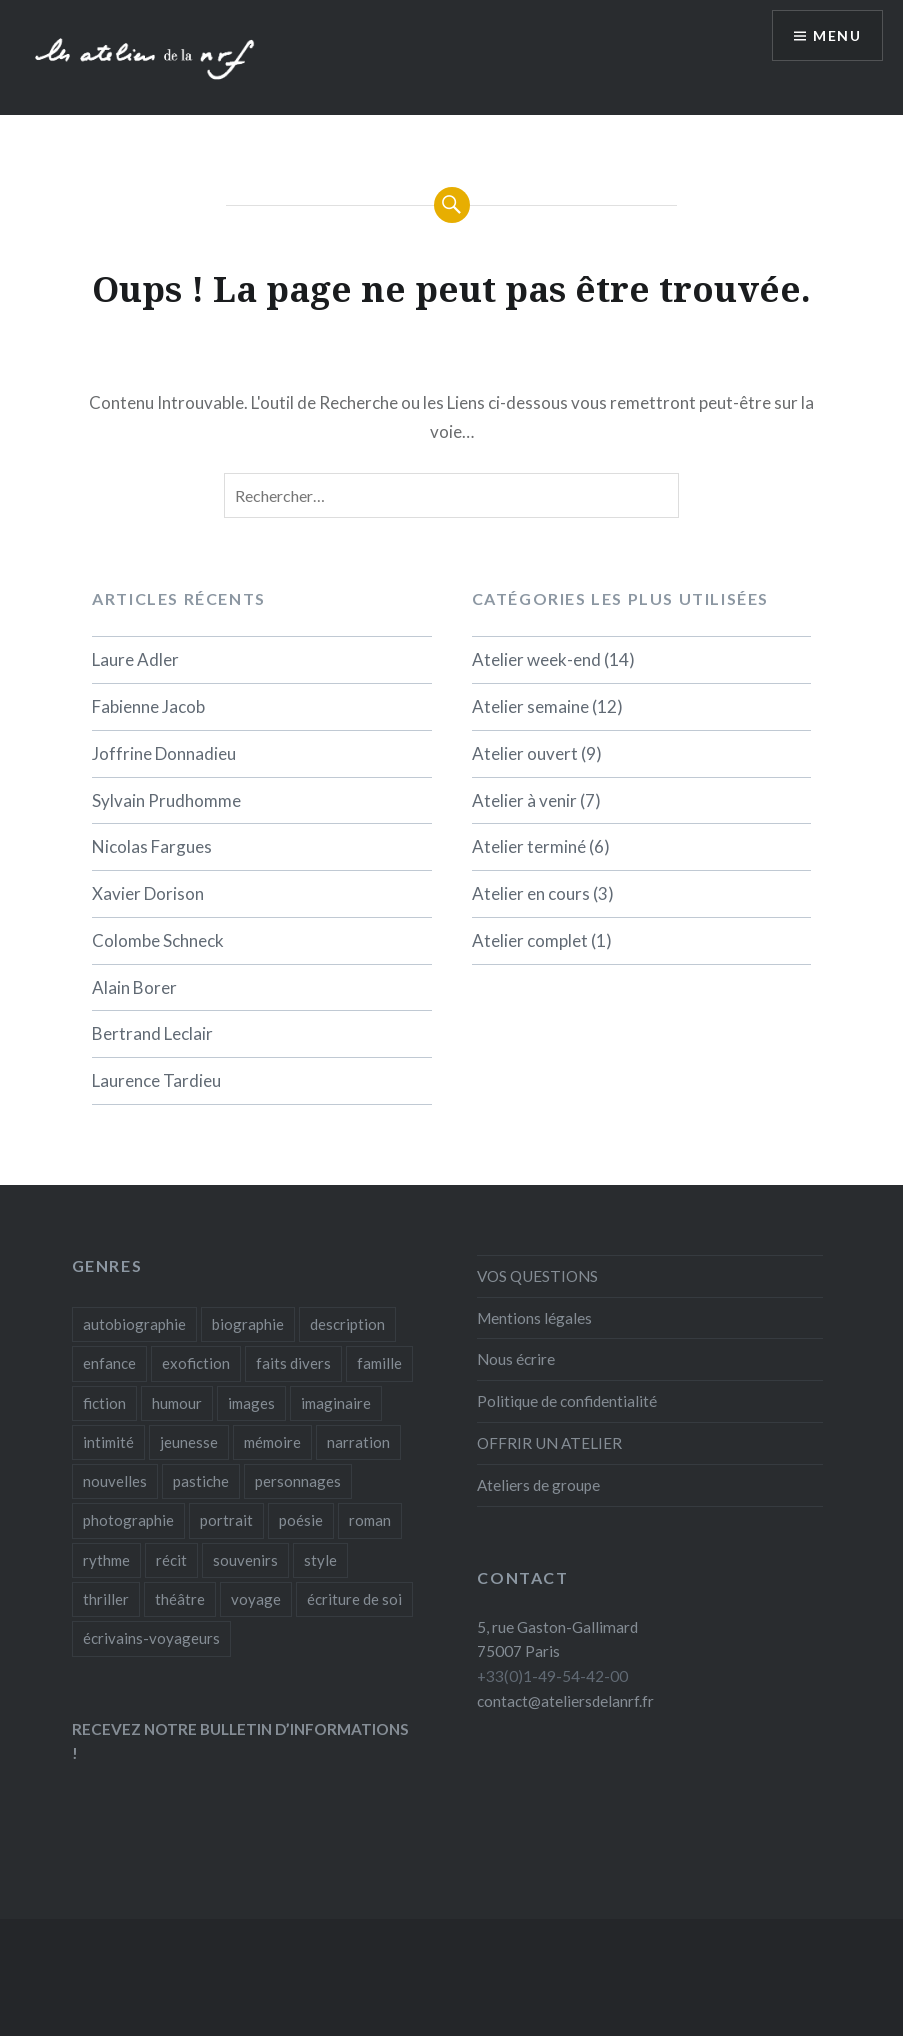 The width and height of the screenshot is (903, 2036). Describe the element at coordinates (537, 1276) in the screenshot. I see `VOS QUESTIONS` at that location.